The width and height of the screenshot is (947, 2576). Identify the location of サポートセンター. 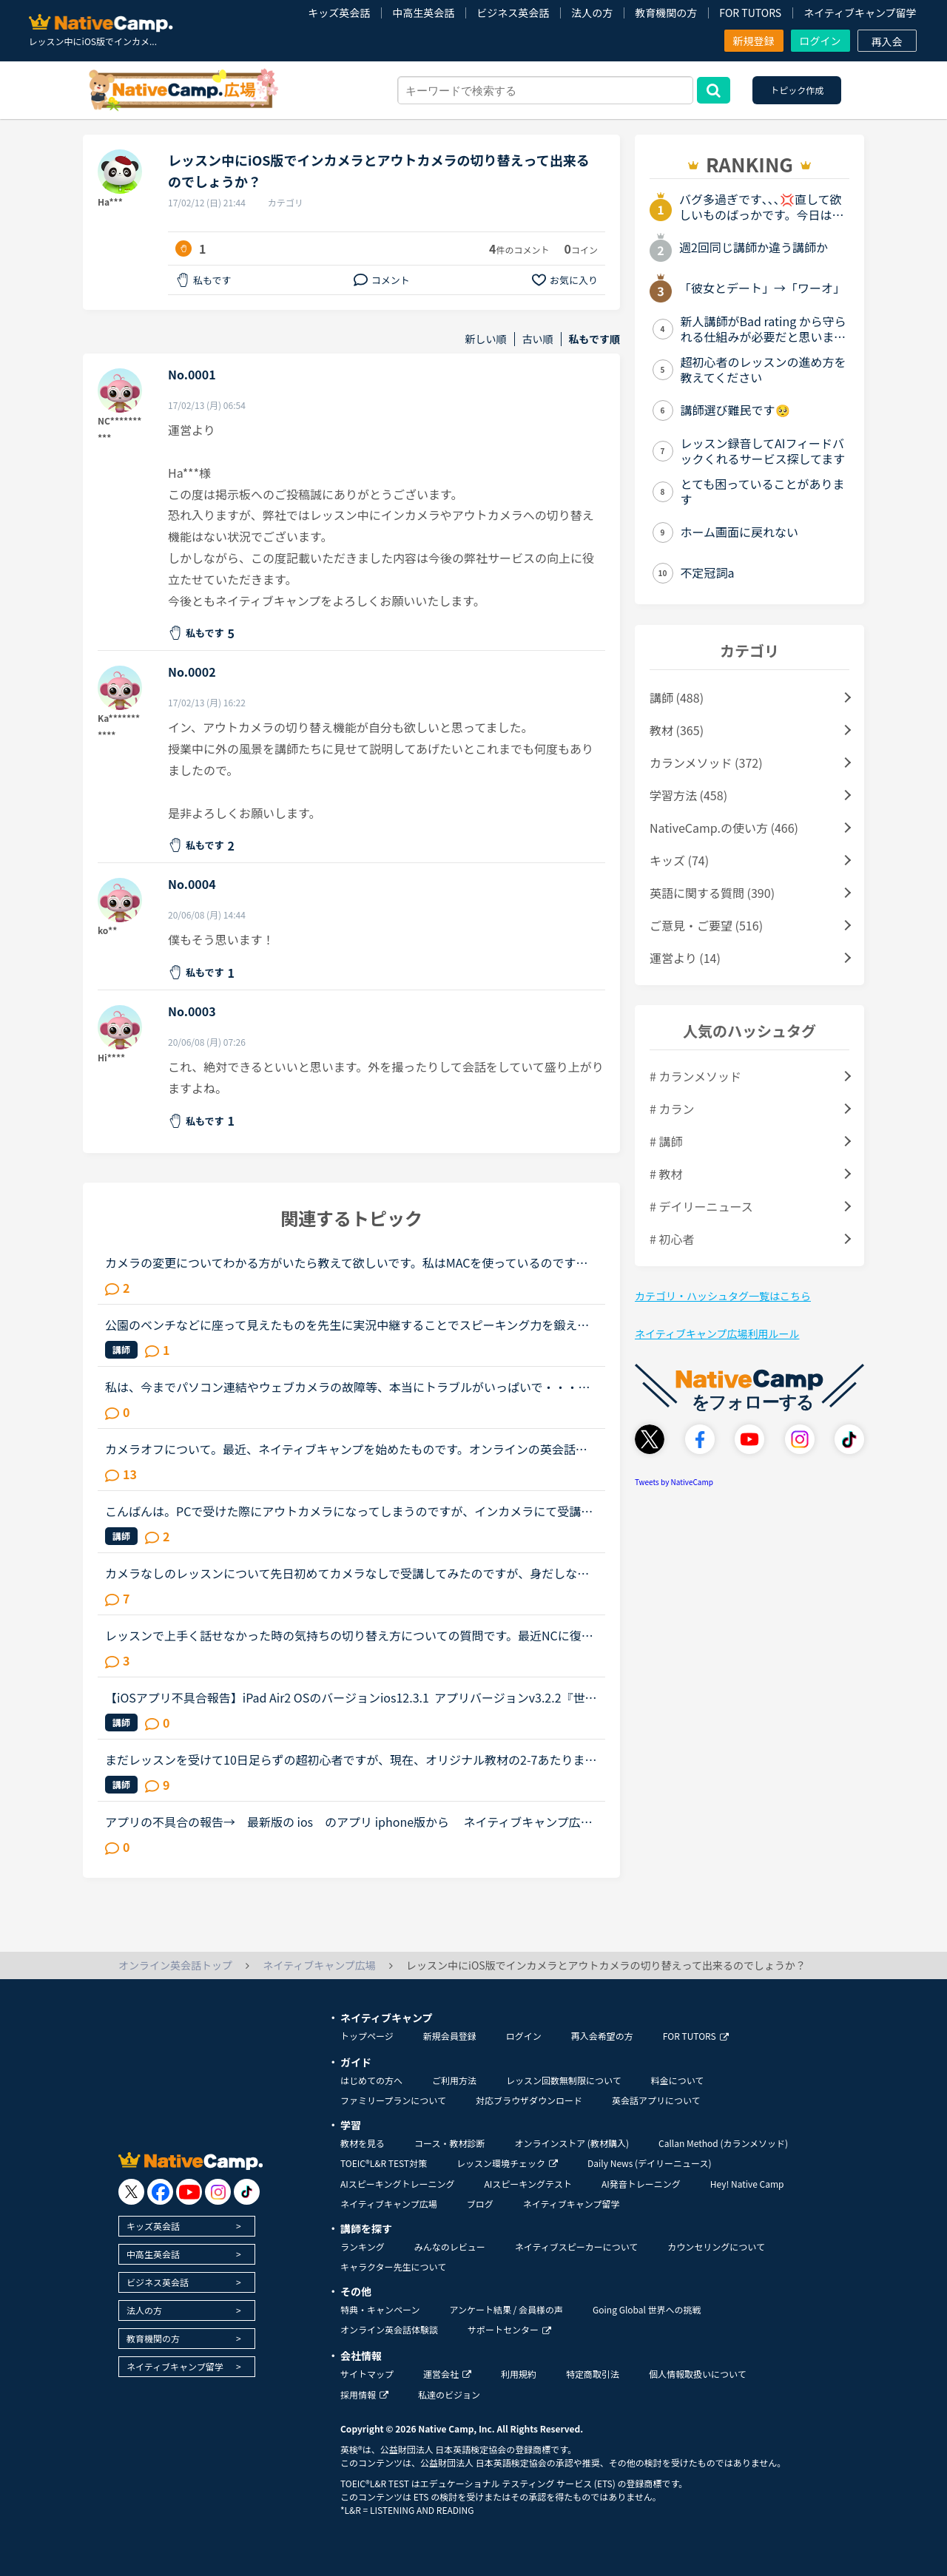
(509, 2329).